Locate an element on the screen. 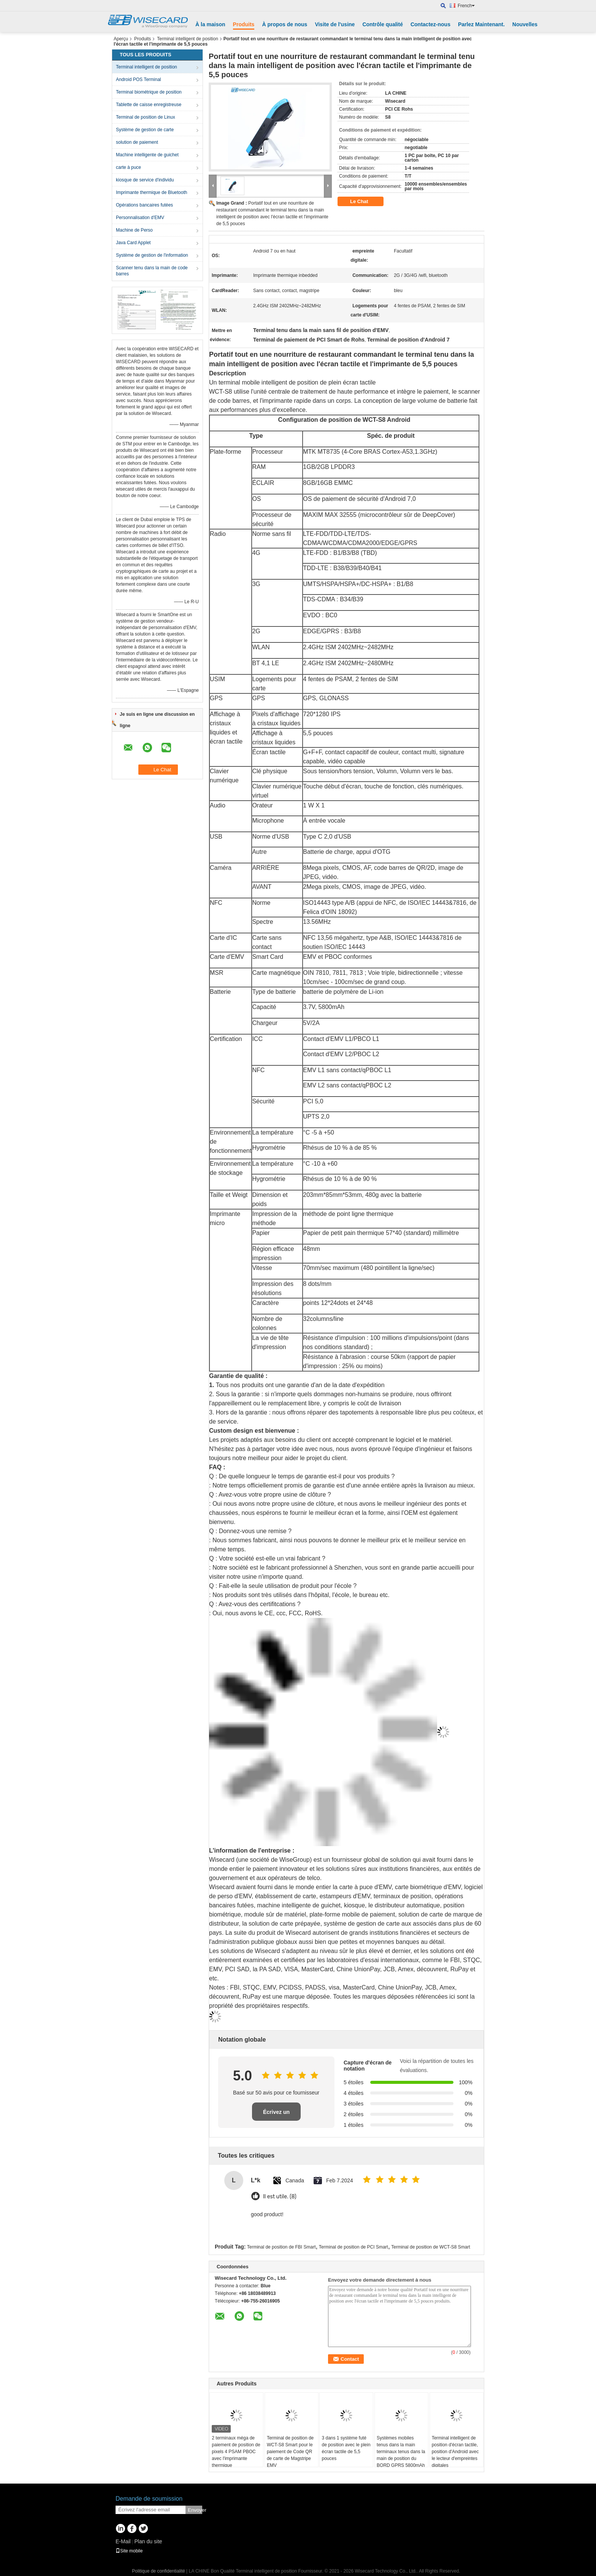 The height and width of the screenshot is (2576, 596). Écrivez un examen is located at coordinates (276, 2115).